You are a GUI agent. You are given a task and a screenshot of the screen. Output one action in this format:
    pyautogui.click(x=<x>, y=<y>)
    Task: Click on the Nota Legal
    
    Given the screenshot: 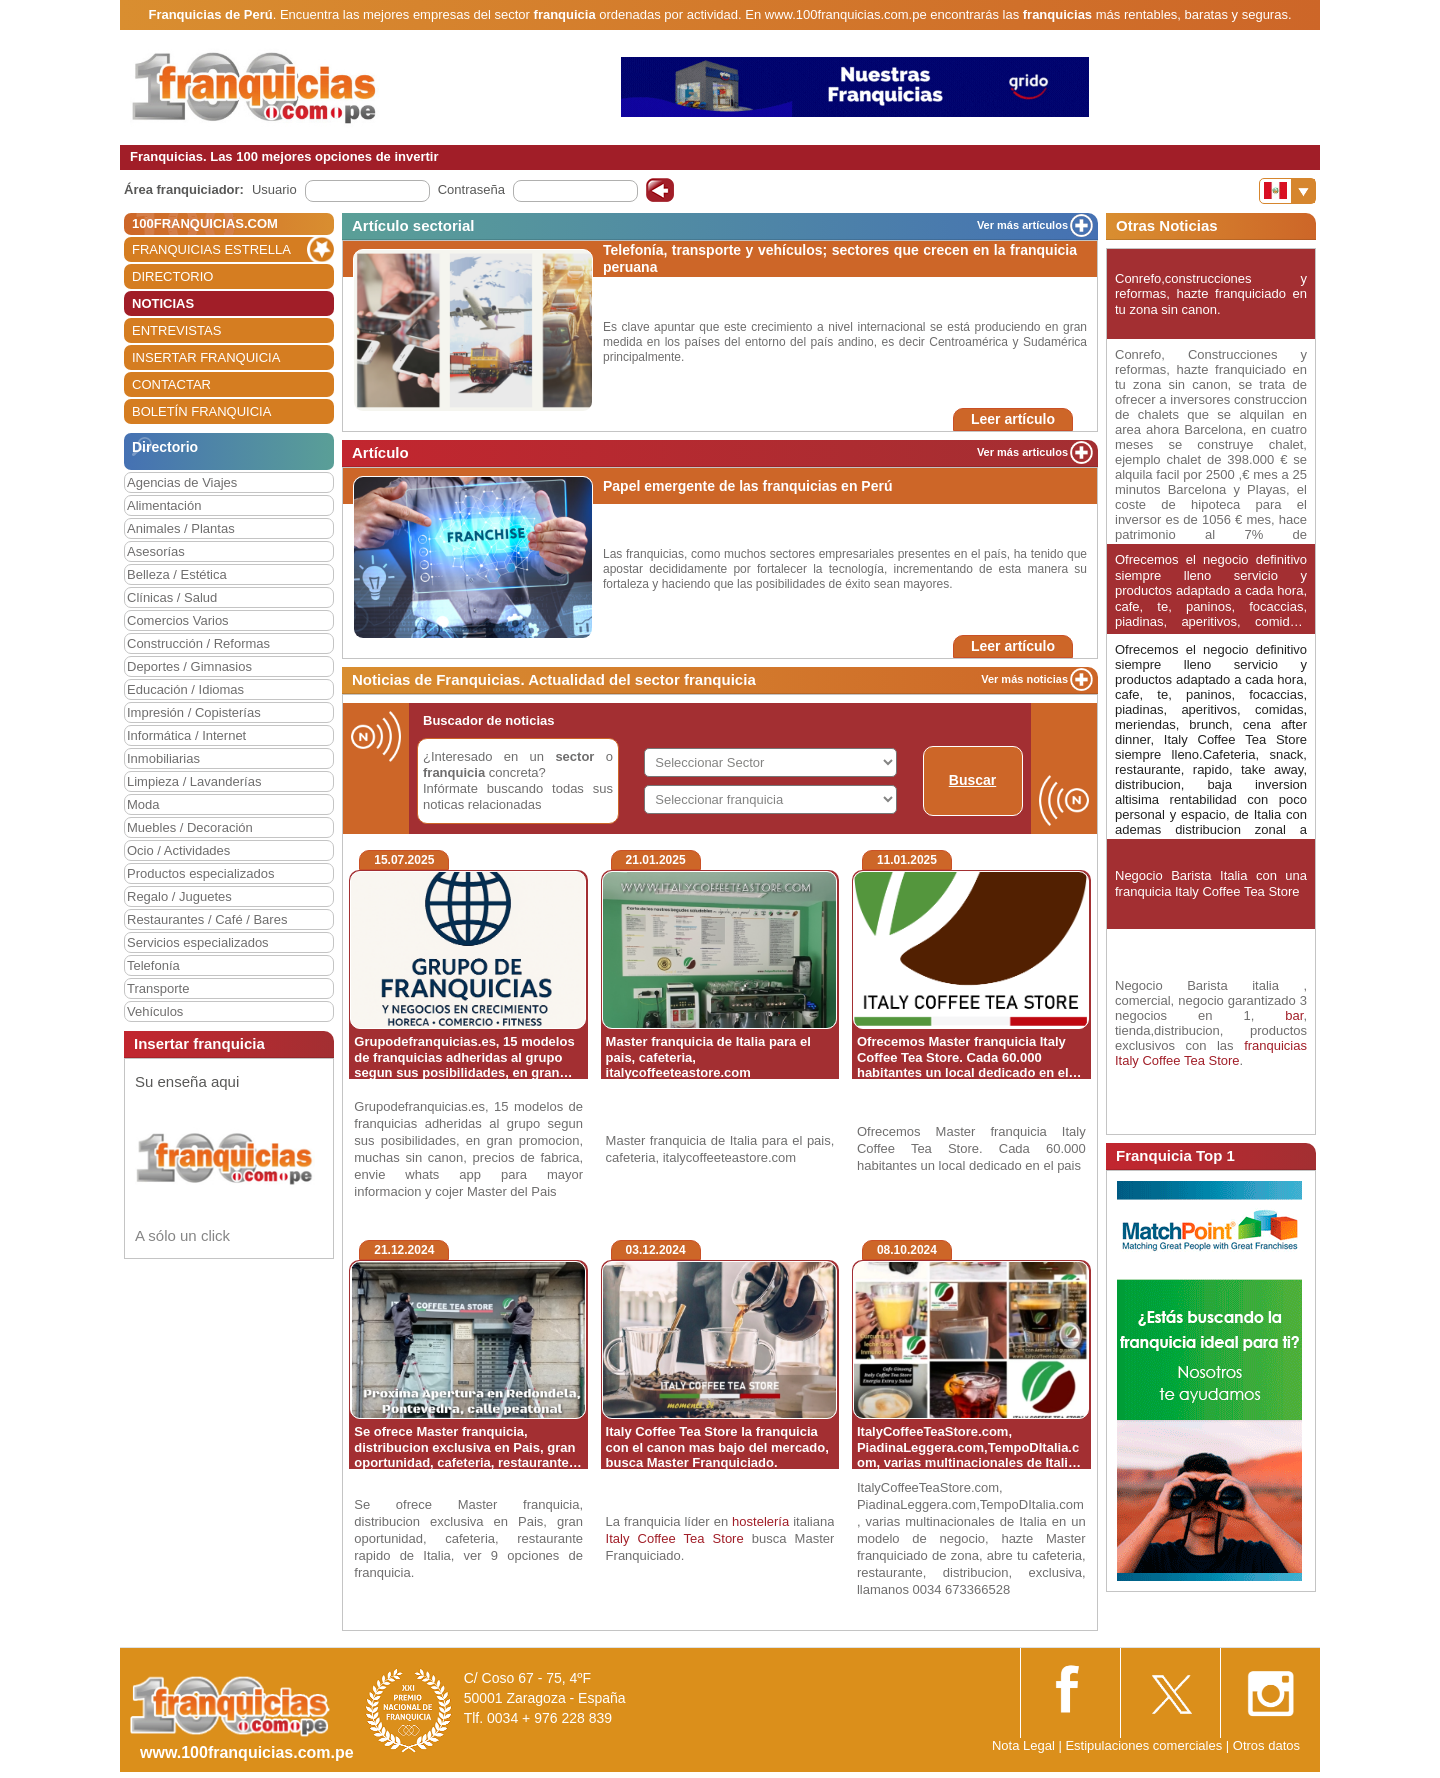 What is the action you would take?
    pyautogui.click(x=1023, y=1745)
    